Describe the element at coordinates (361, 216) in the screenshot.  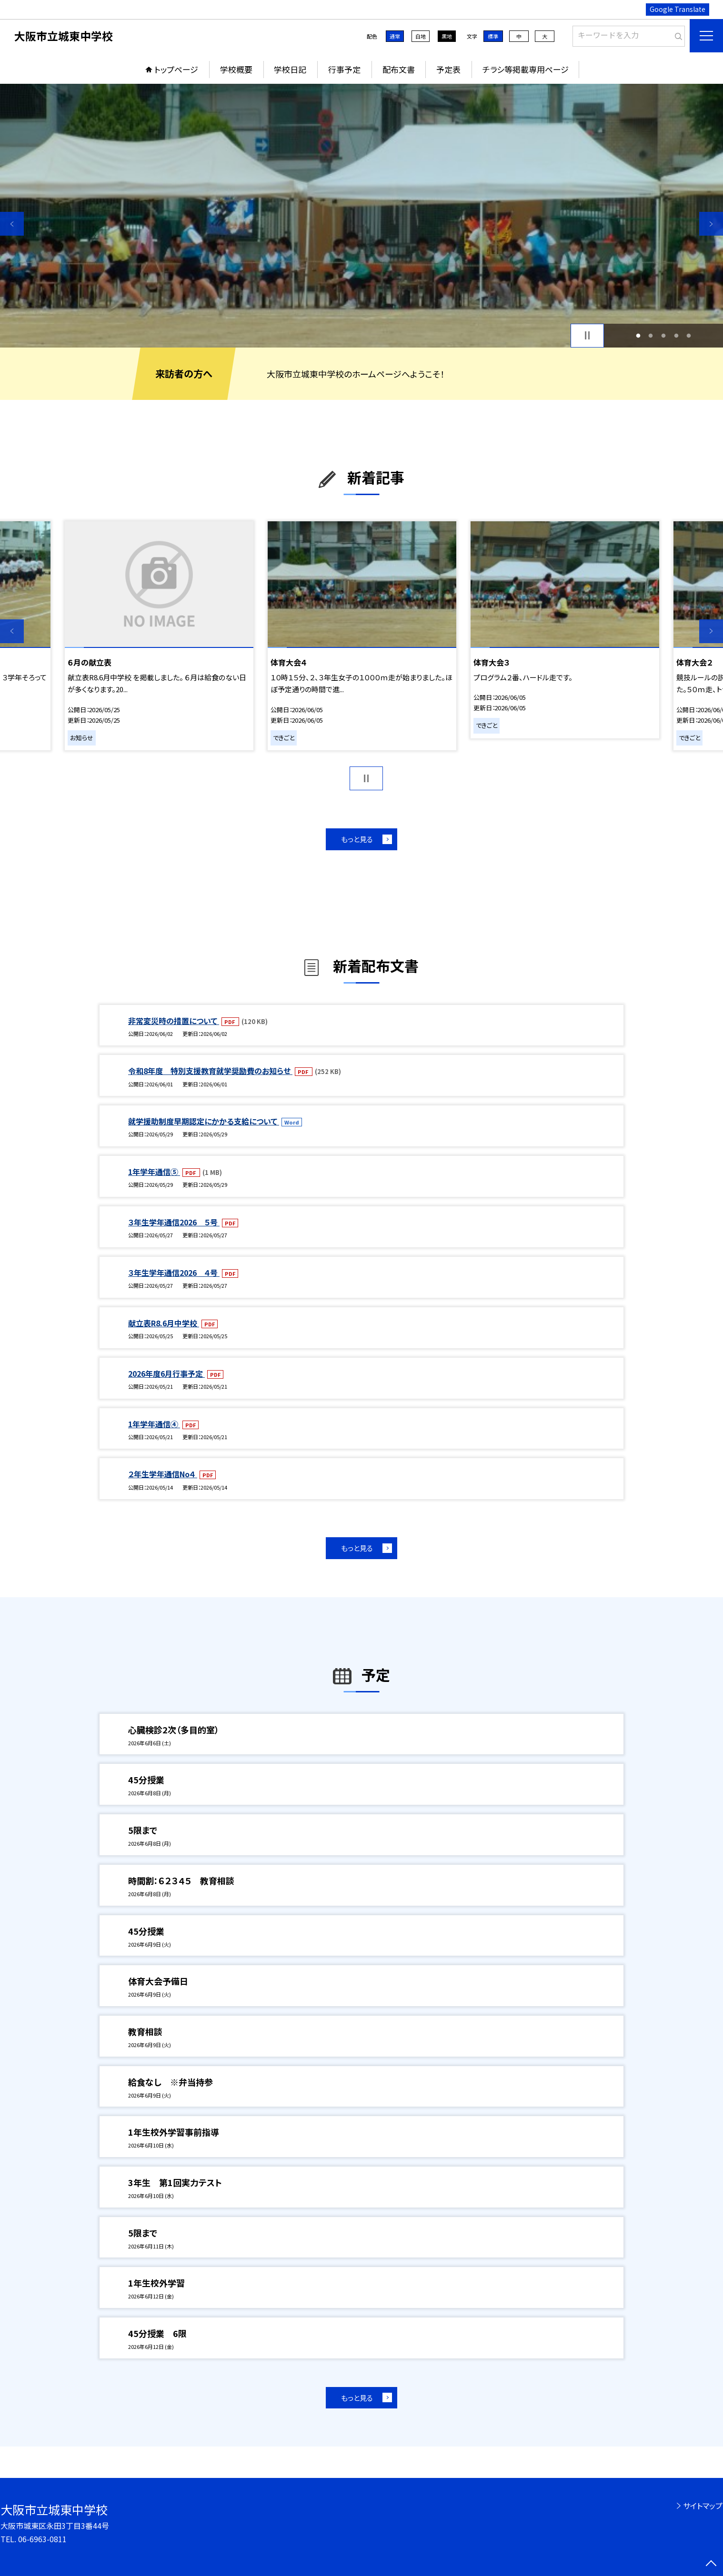
I see `[option]` at that location.